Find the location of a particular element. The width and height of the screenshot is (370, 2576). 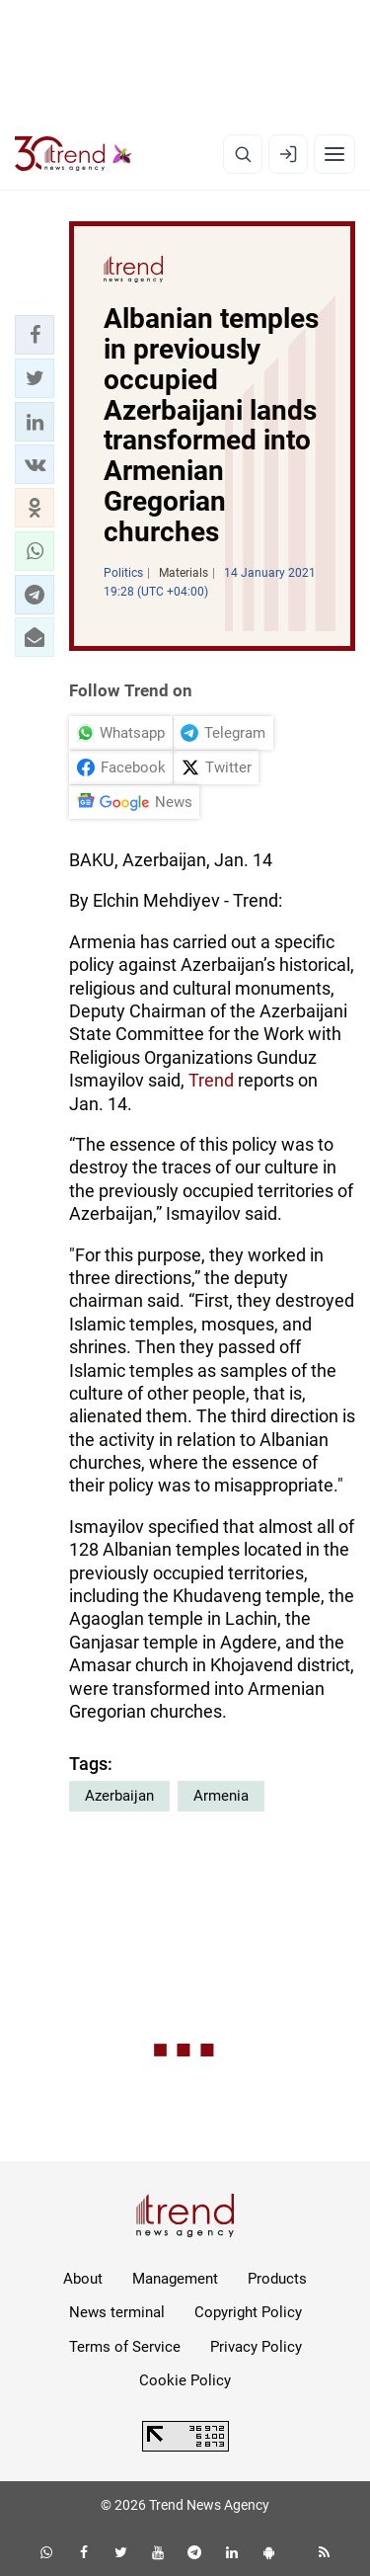

Terms of Service is located at coordinates (125, 2347).